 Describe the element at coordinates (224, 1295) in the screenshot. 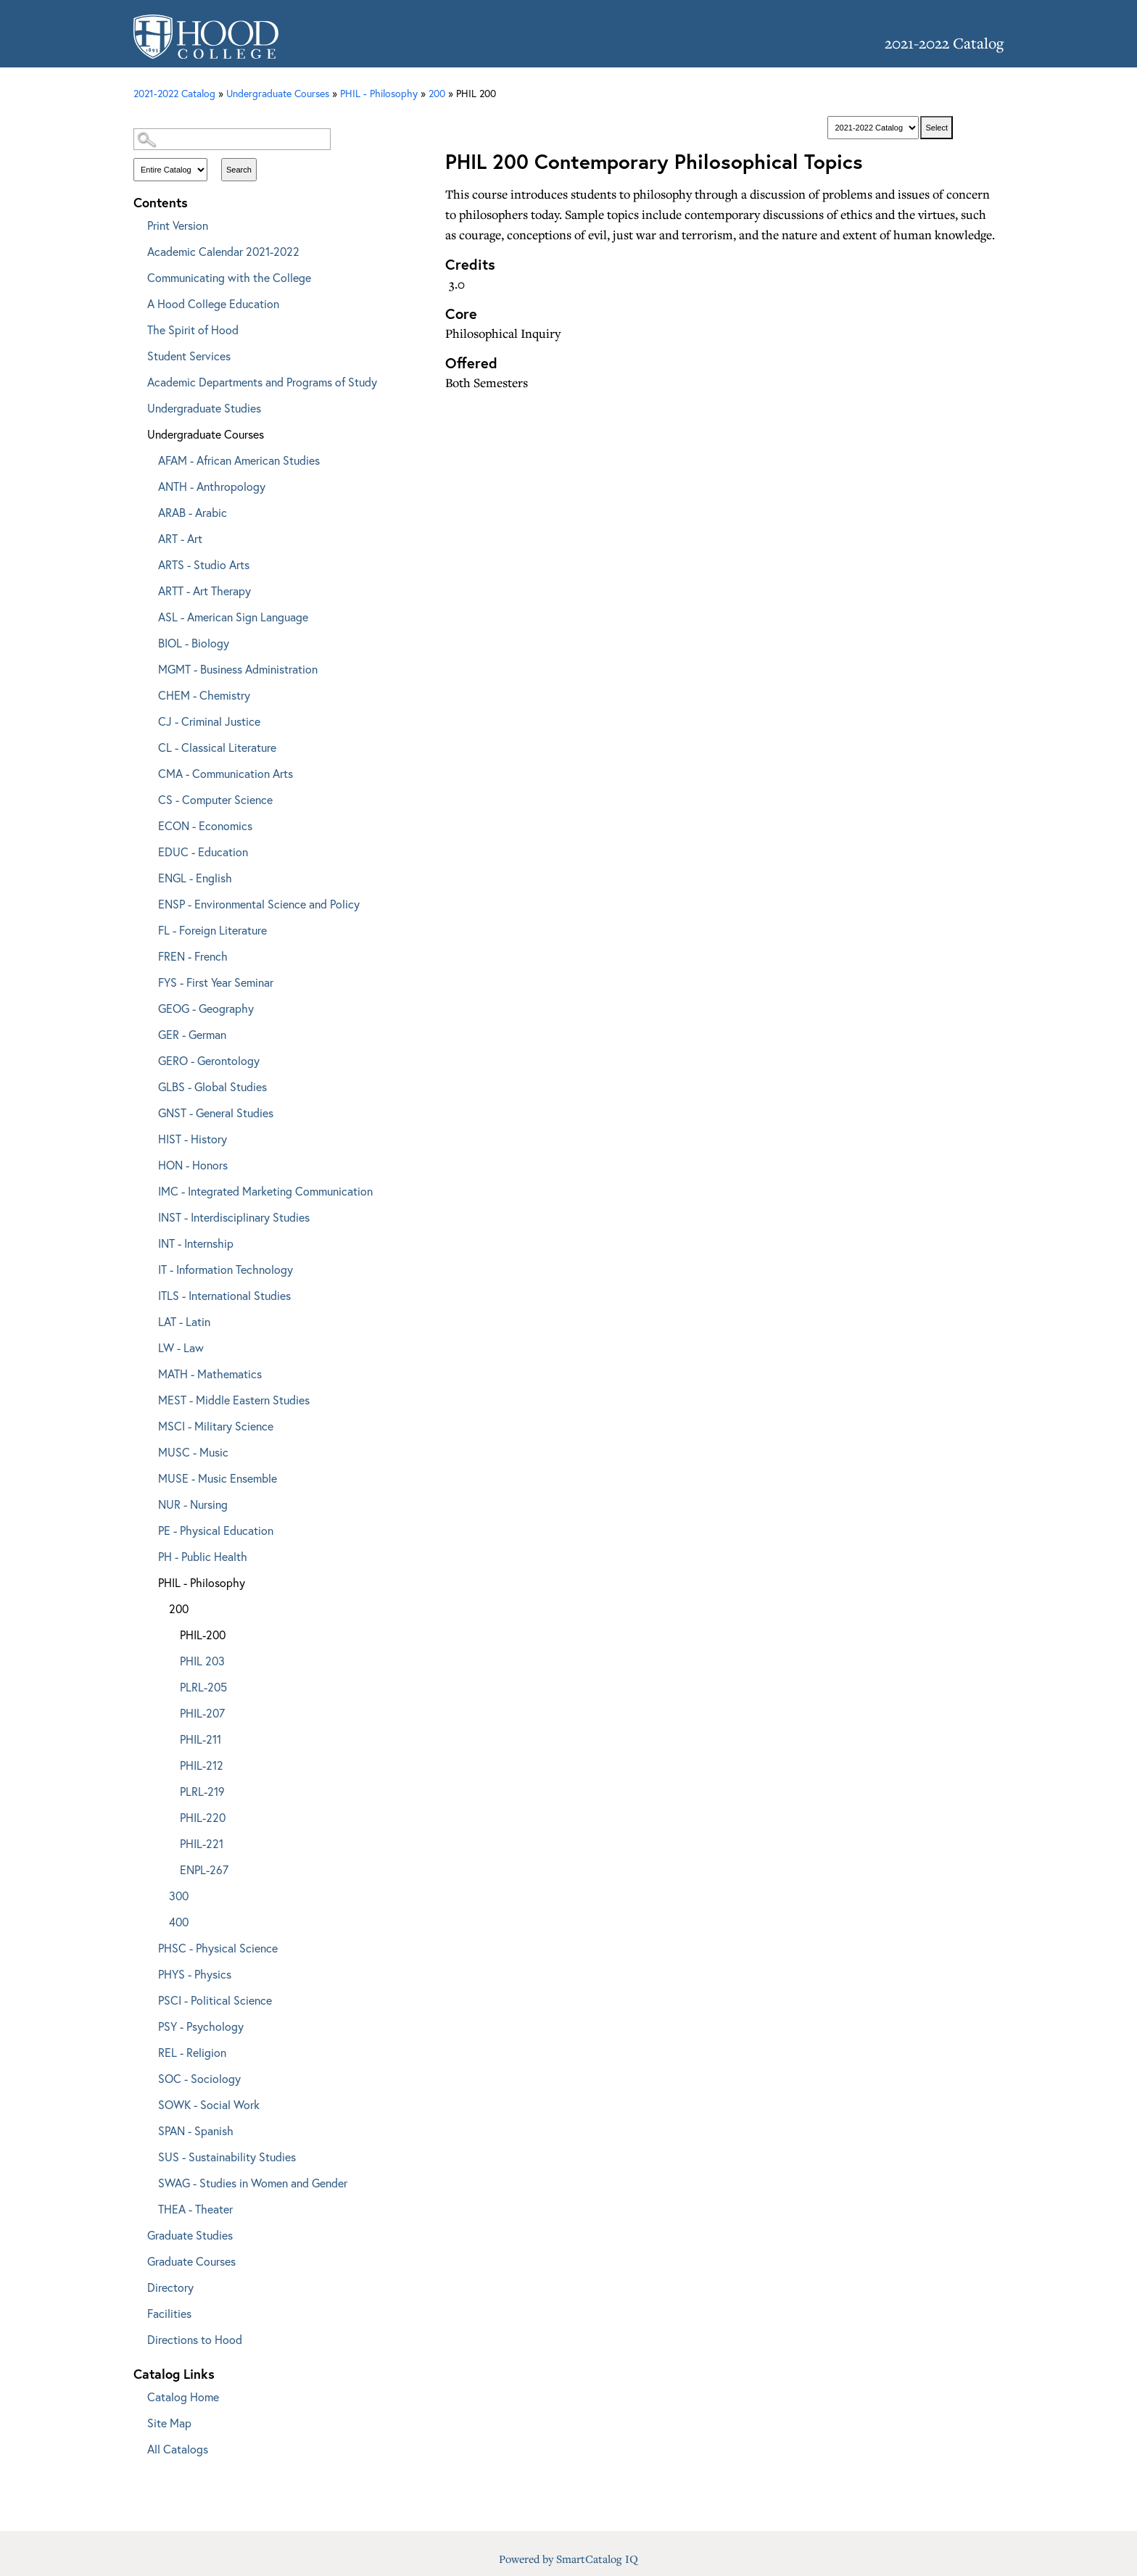

I see `ITLS - International Studies` at that location.